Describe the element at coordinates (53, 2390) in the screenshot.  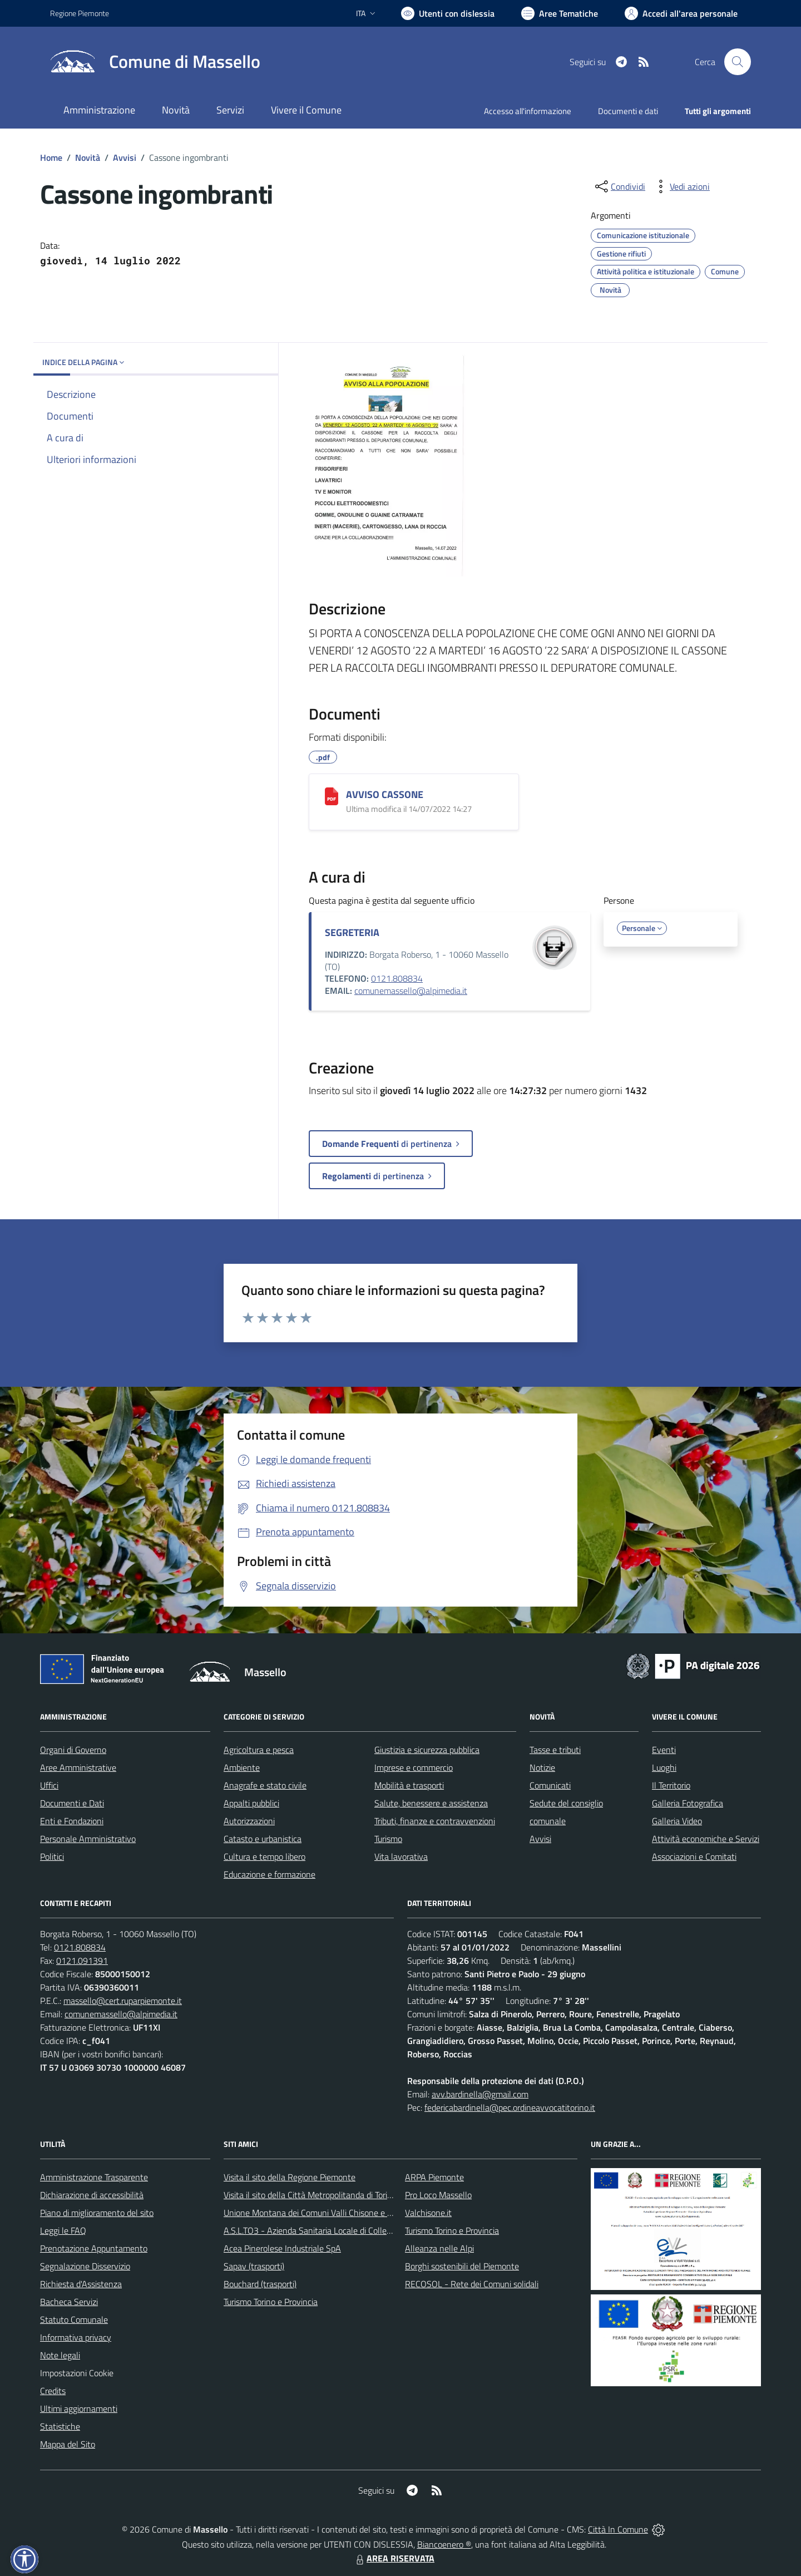
I see `Credits` at that location.